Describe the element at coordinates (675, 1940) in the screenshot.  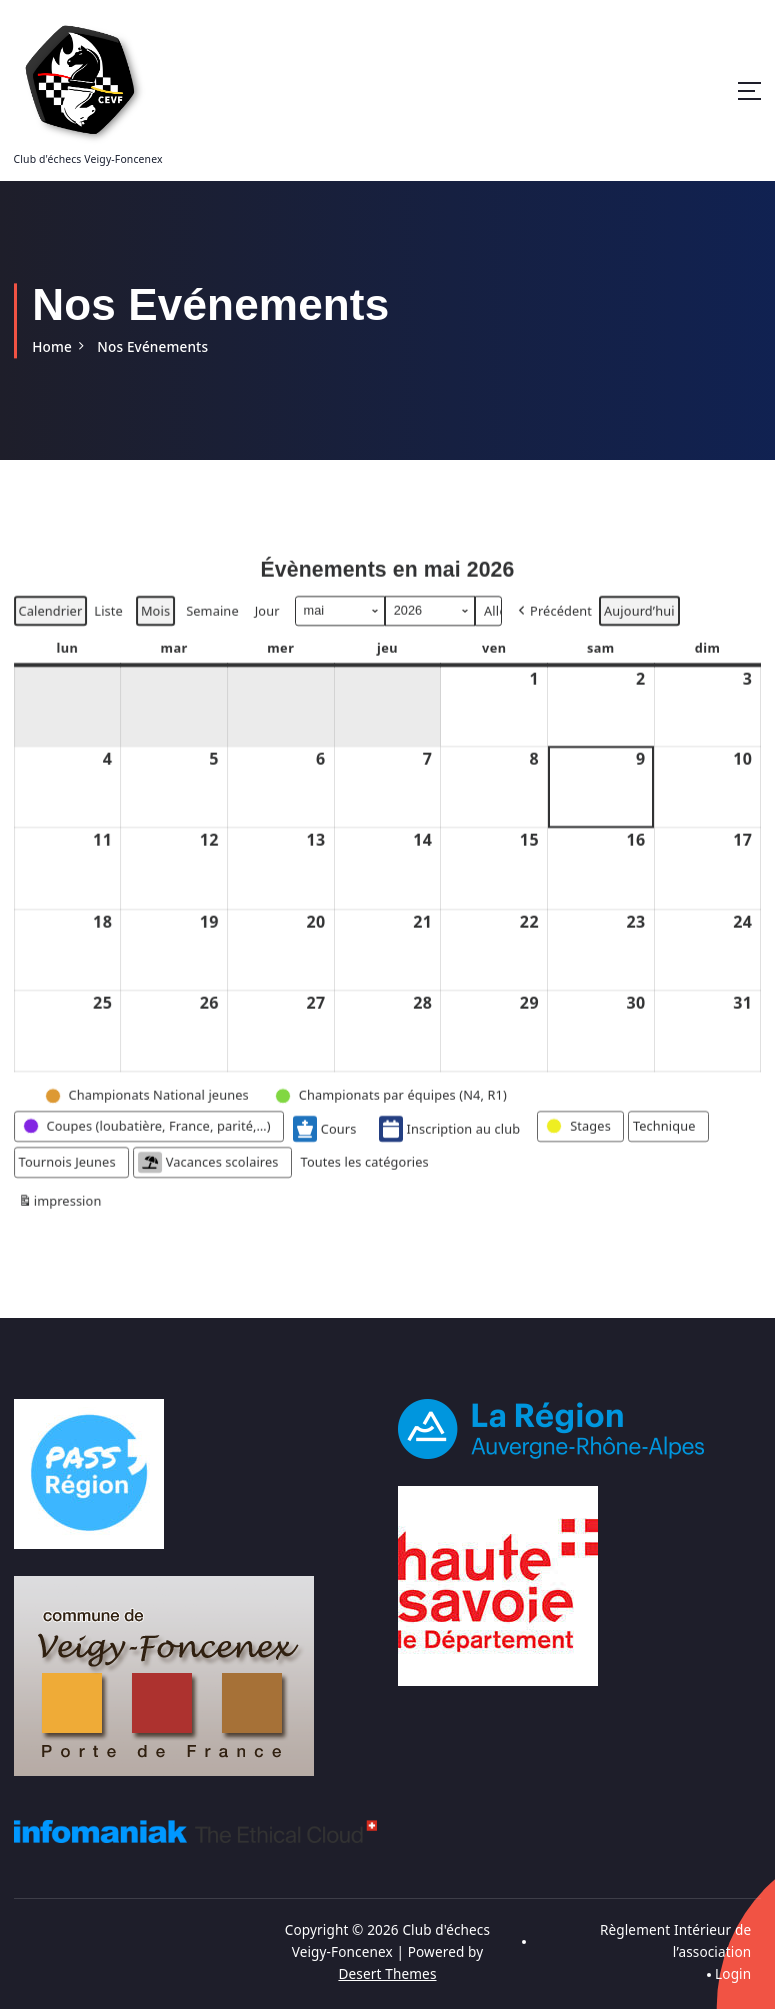
I see `Règlement Intérieur de l’association` at that location.